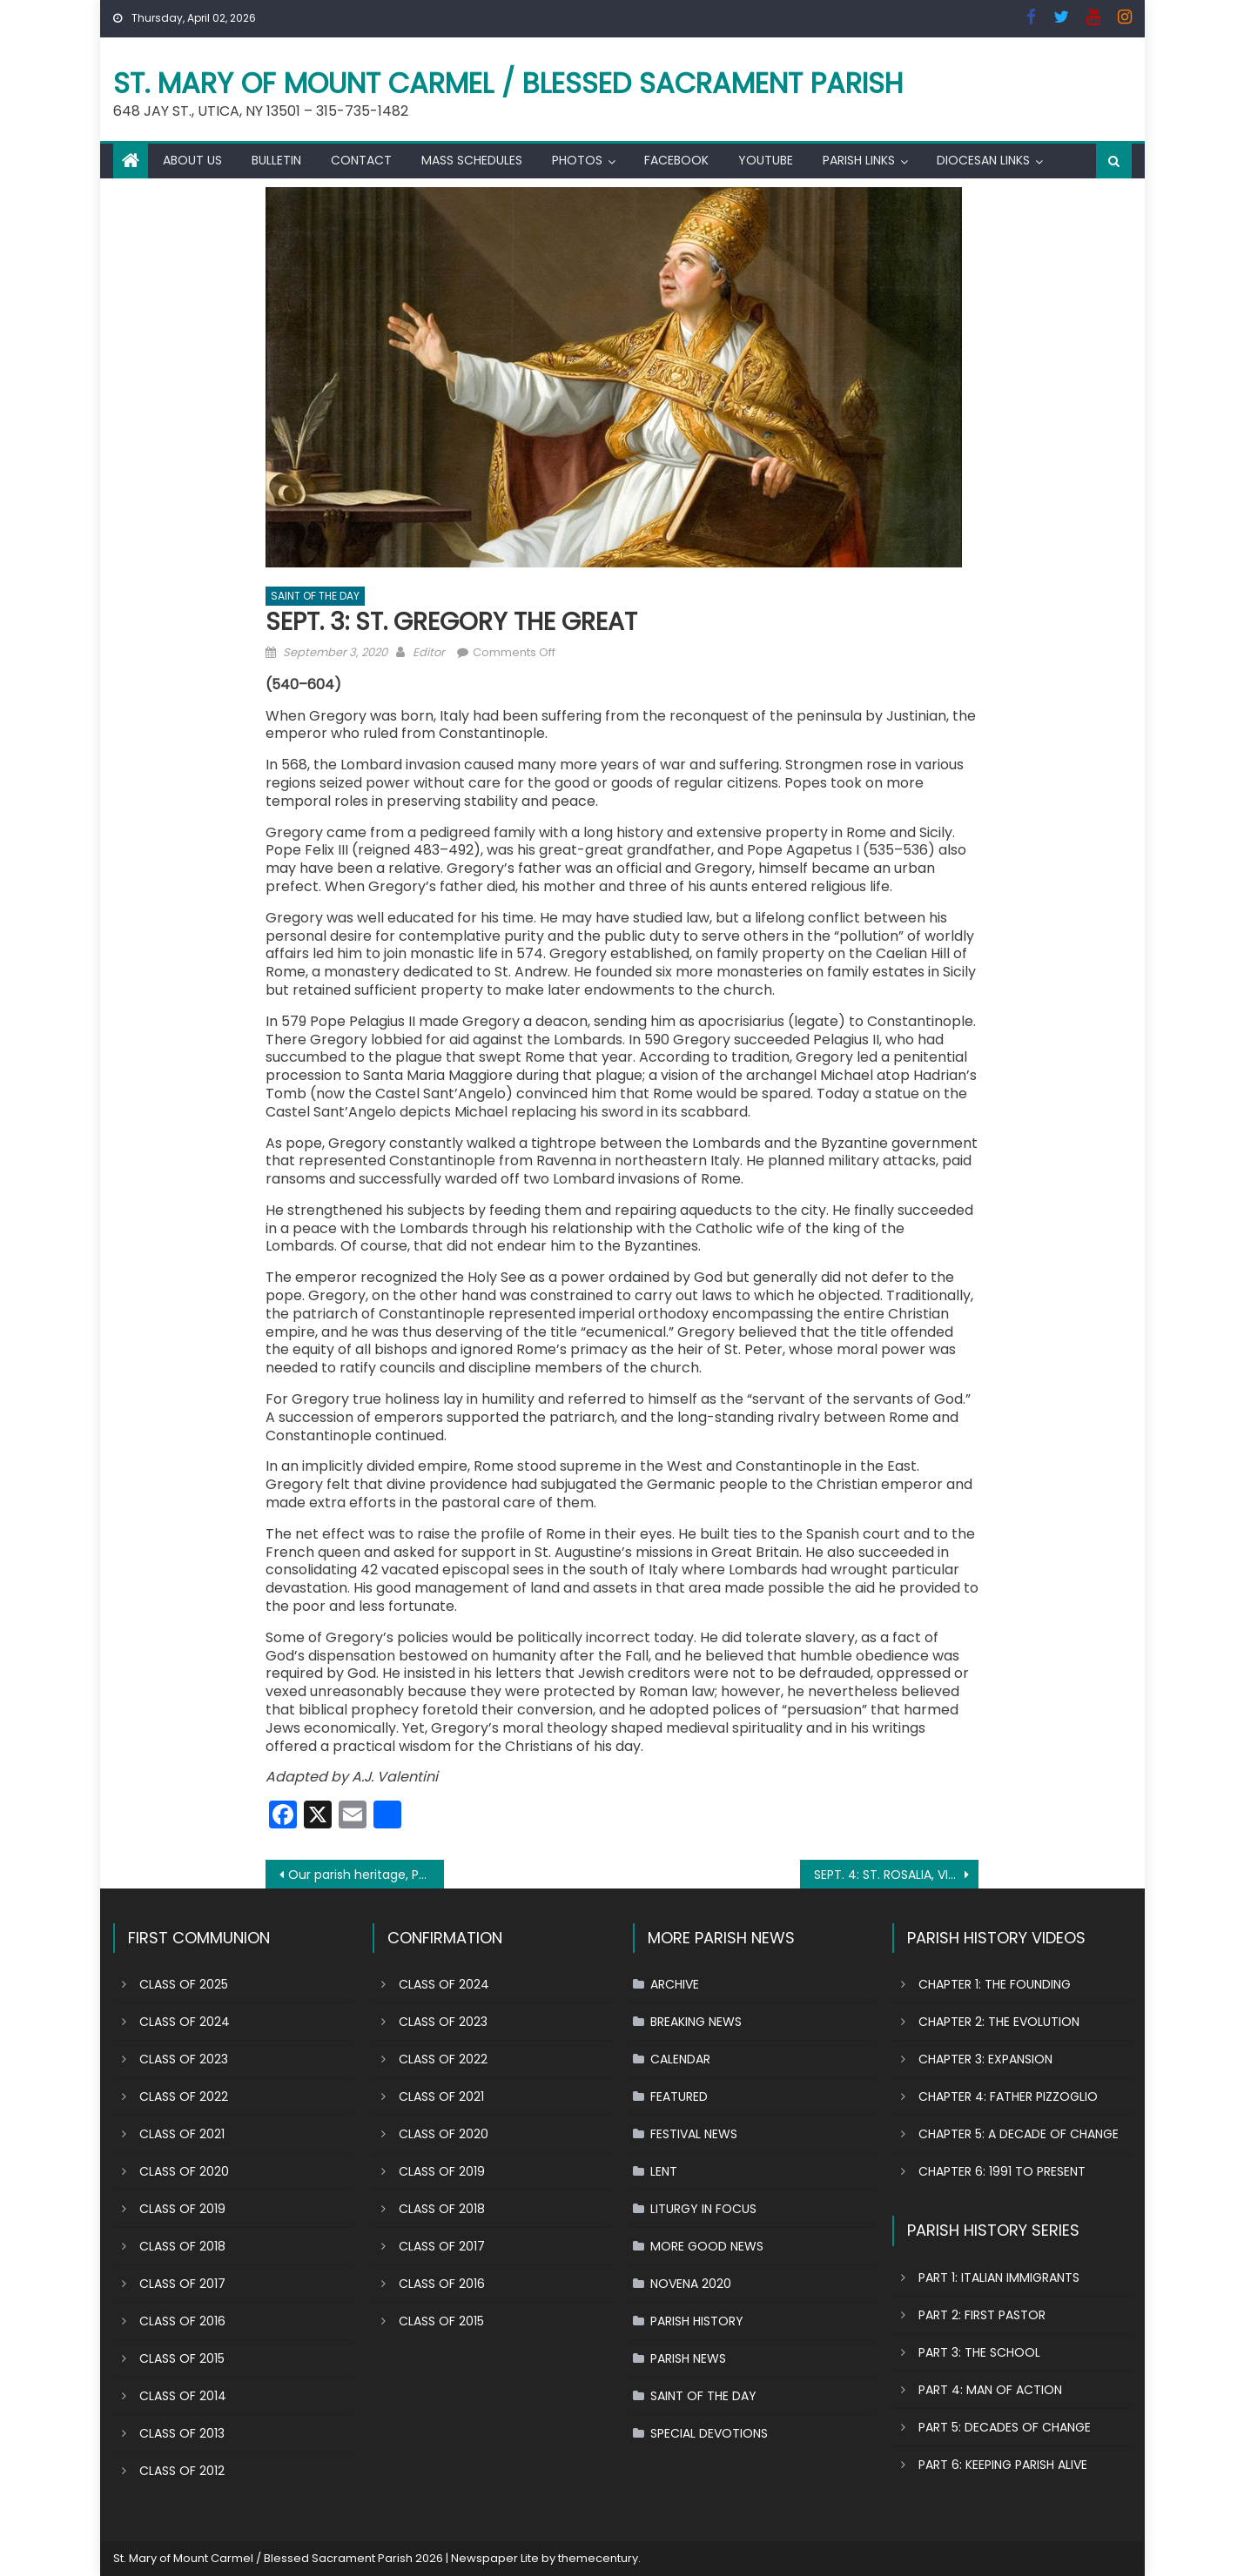 This screenshot has height=2576, width=1244. I want to click on NOVENA 2020, so click(690, 2283).